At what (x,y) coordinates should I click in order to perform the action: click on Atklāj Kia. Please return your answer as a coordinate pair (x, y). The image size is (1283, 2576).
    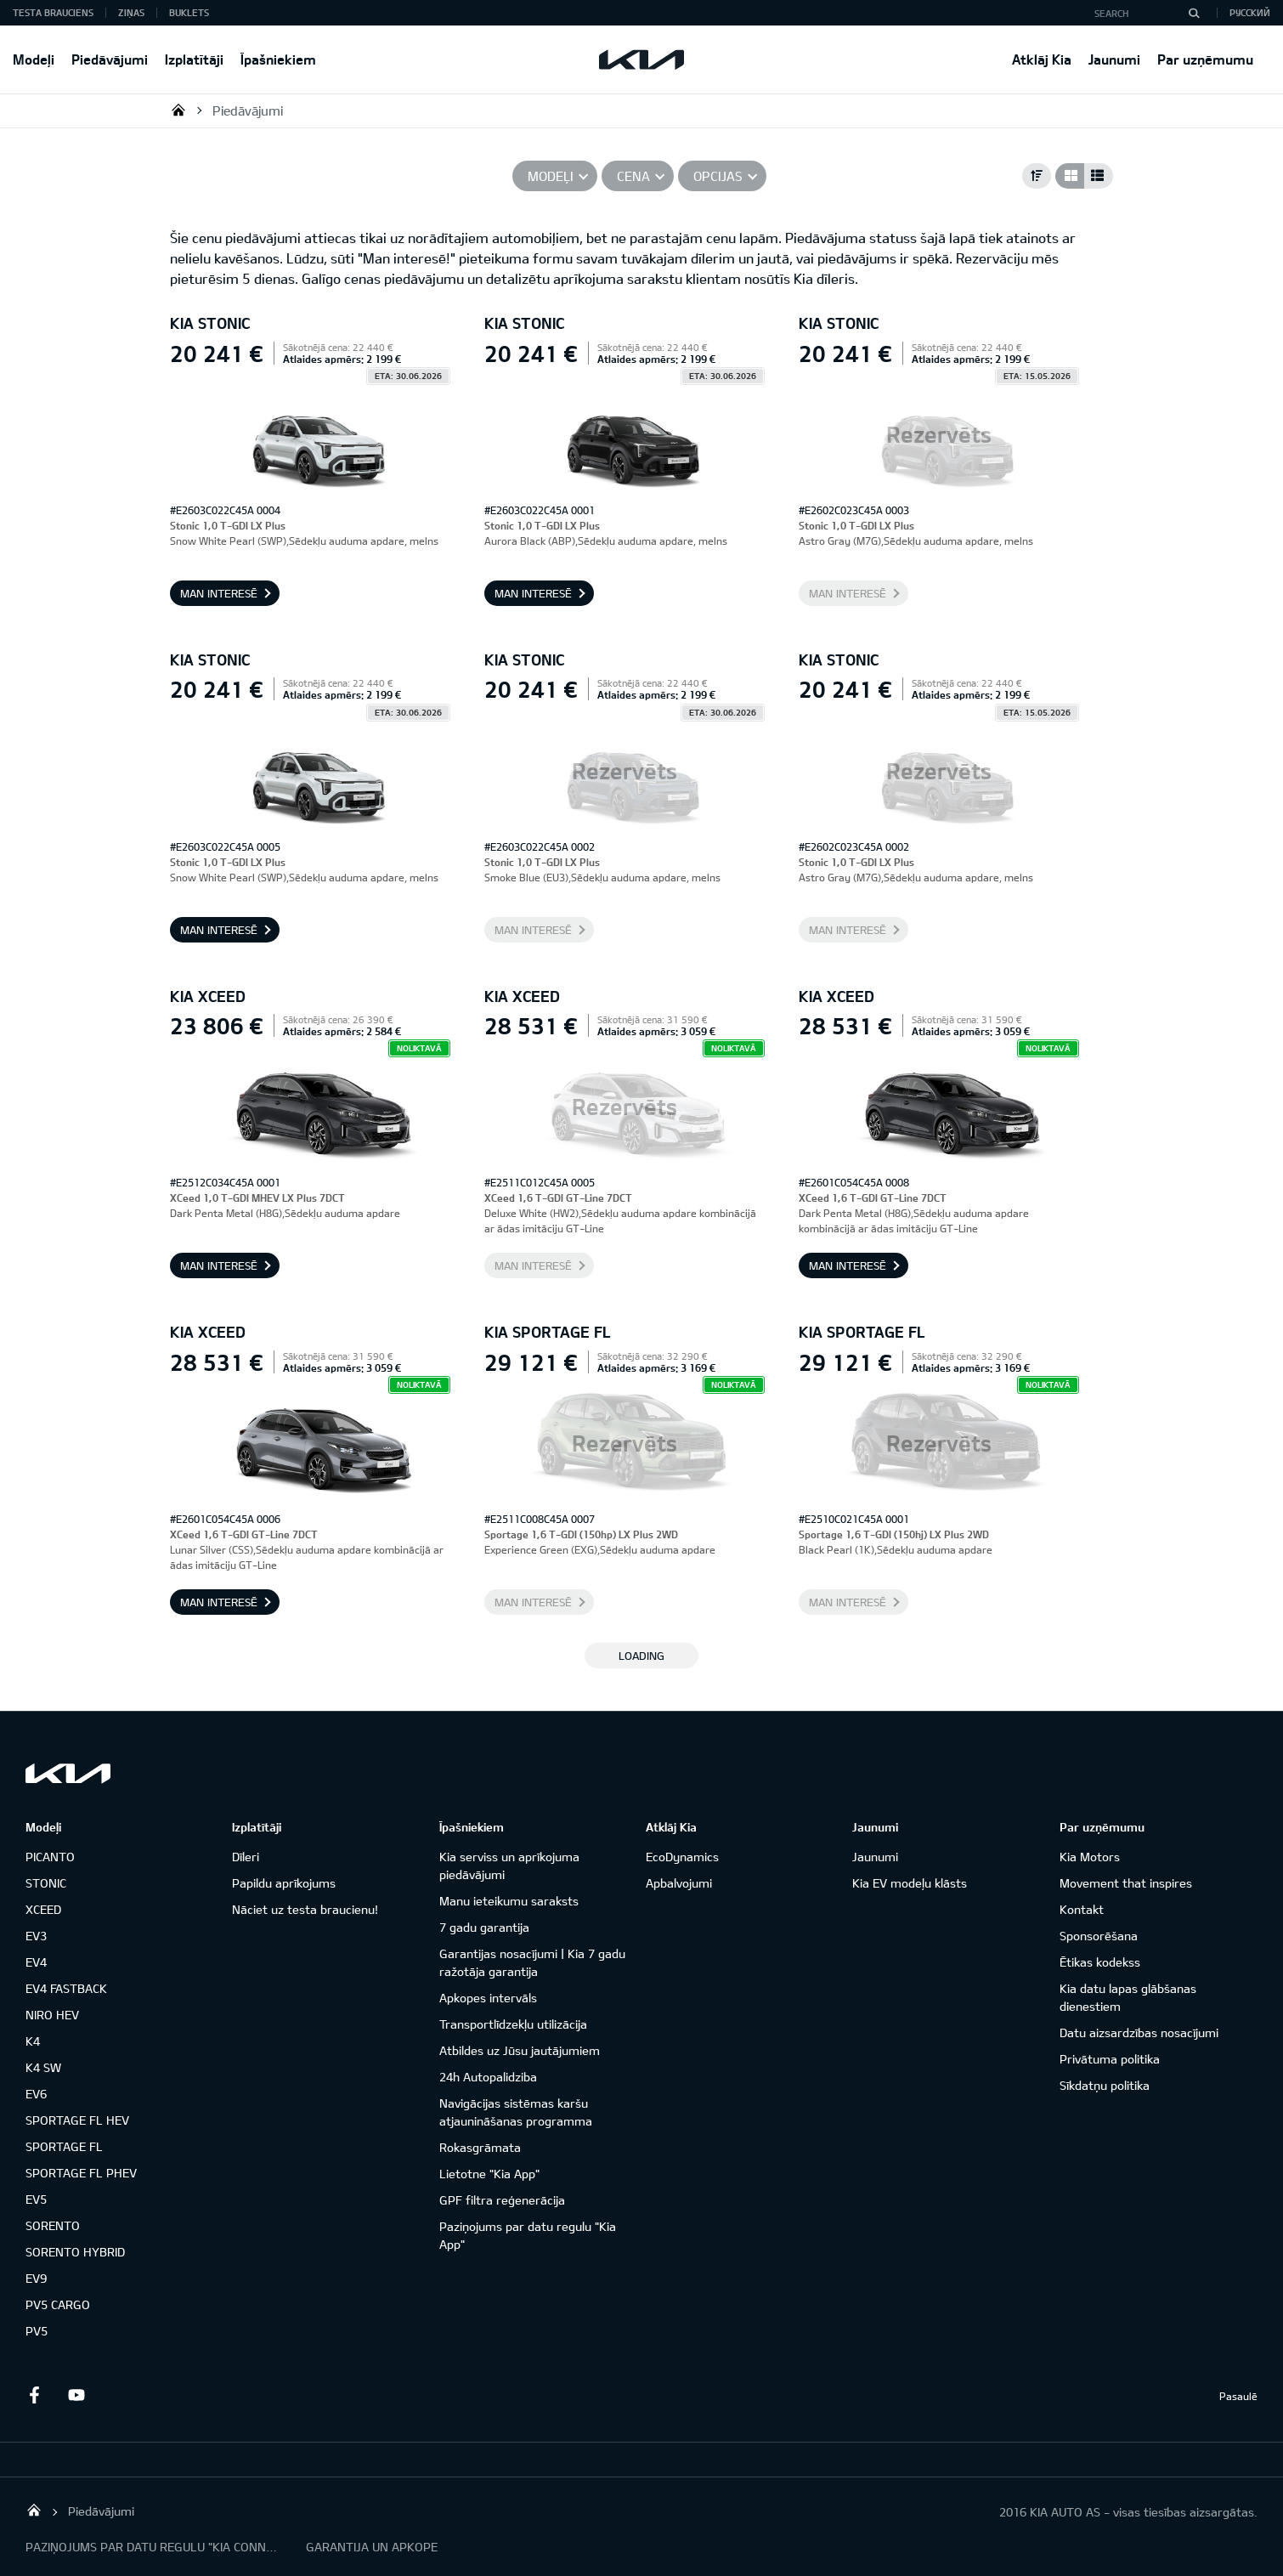
    Looking at the image, I should click on (1041, 59).